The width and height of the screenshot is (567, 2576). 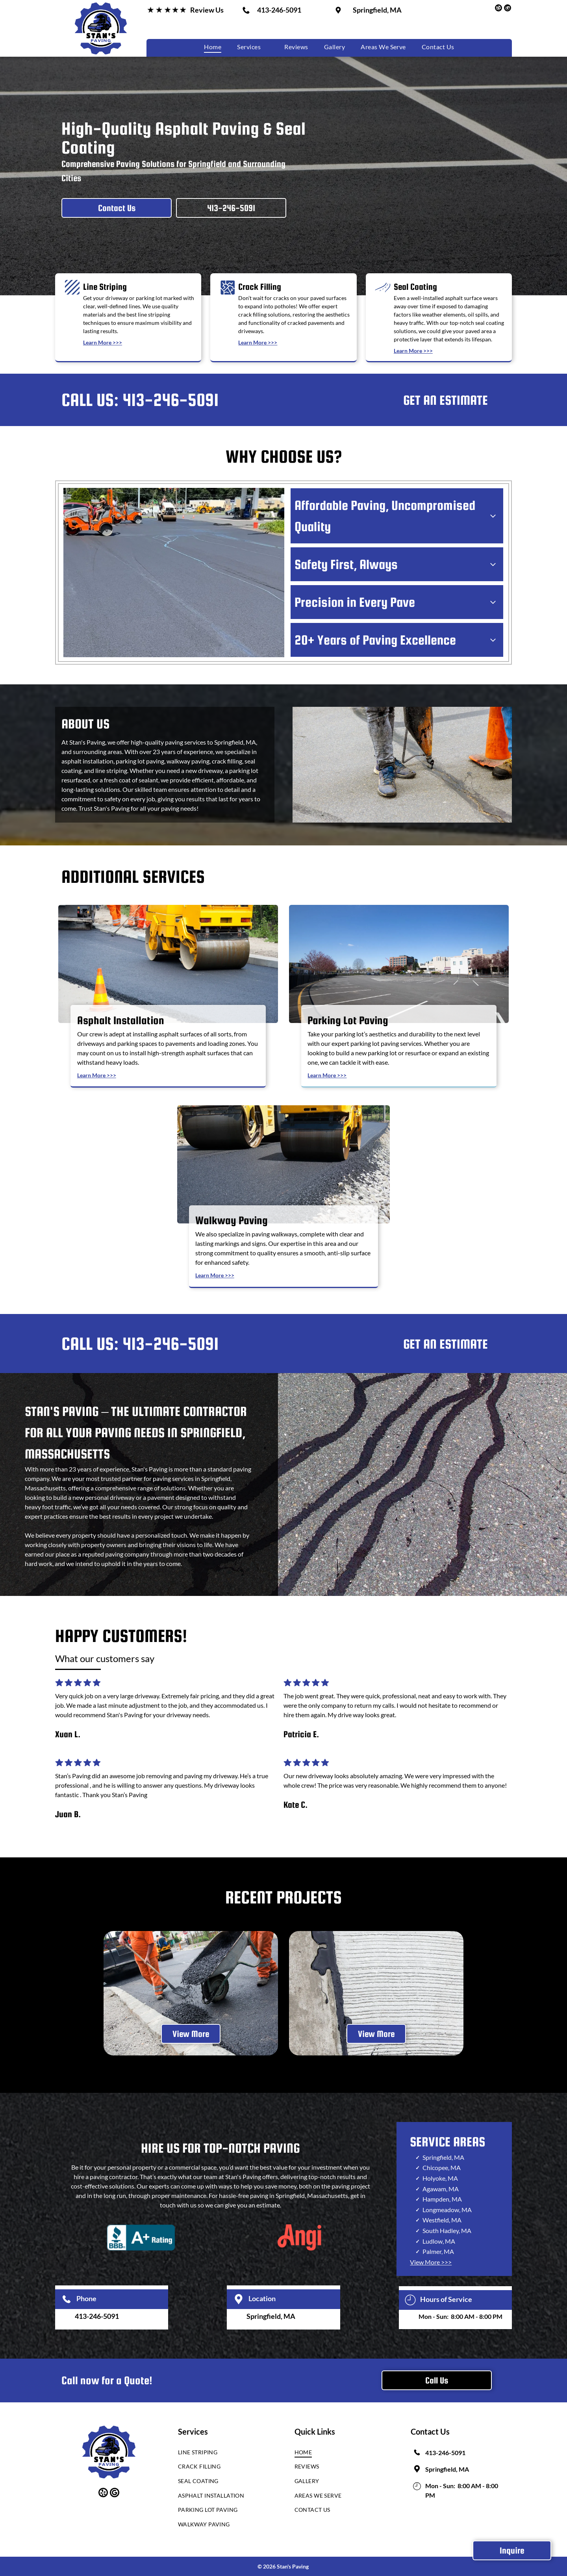 What do you see at coordinates (483, 1993) in the screenshot?
I see `[next]` at bounding box center [483, 1993].